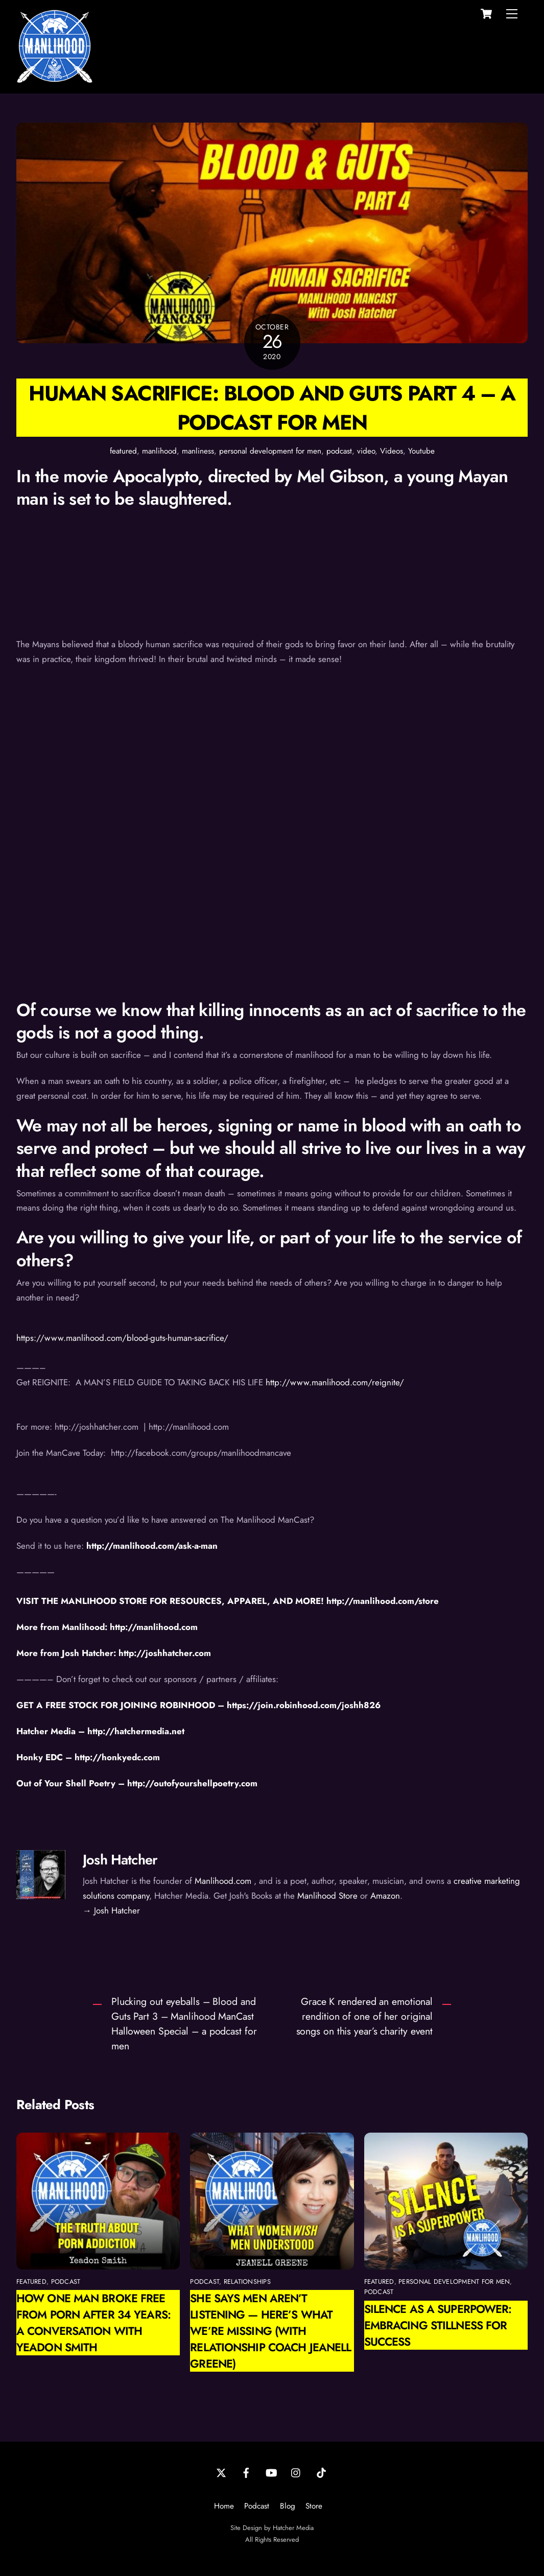 Image resolution: width=544 pixels, height=2576 pixels. What do you see at coordinates (123, 451) in the screenshot?
I see `featured` at bounding box center [123, 451].